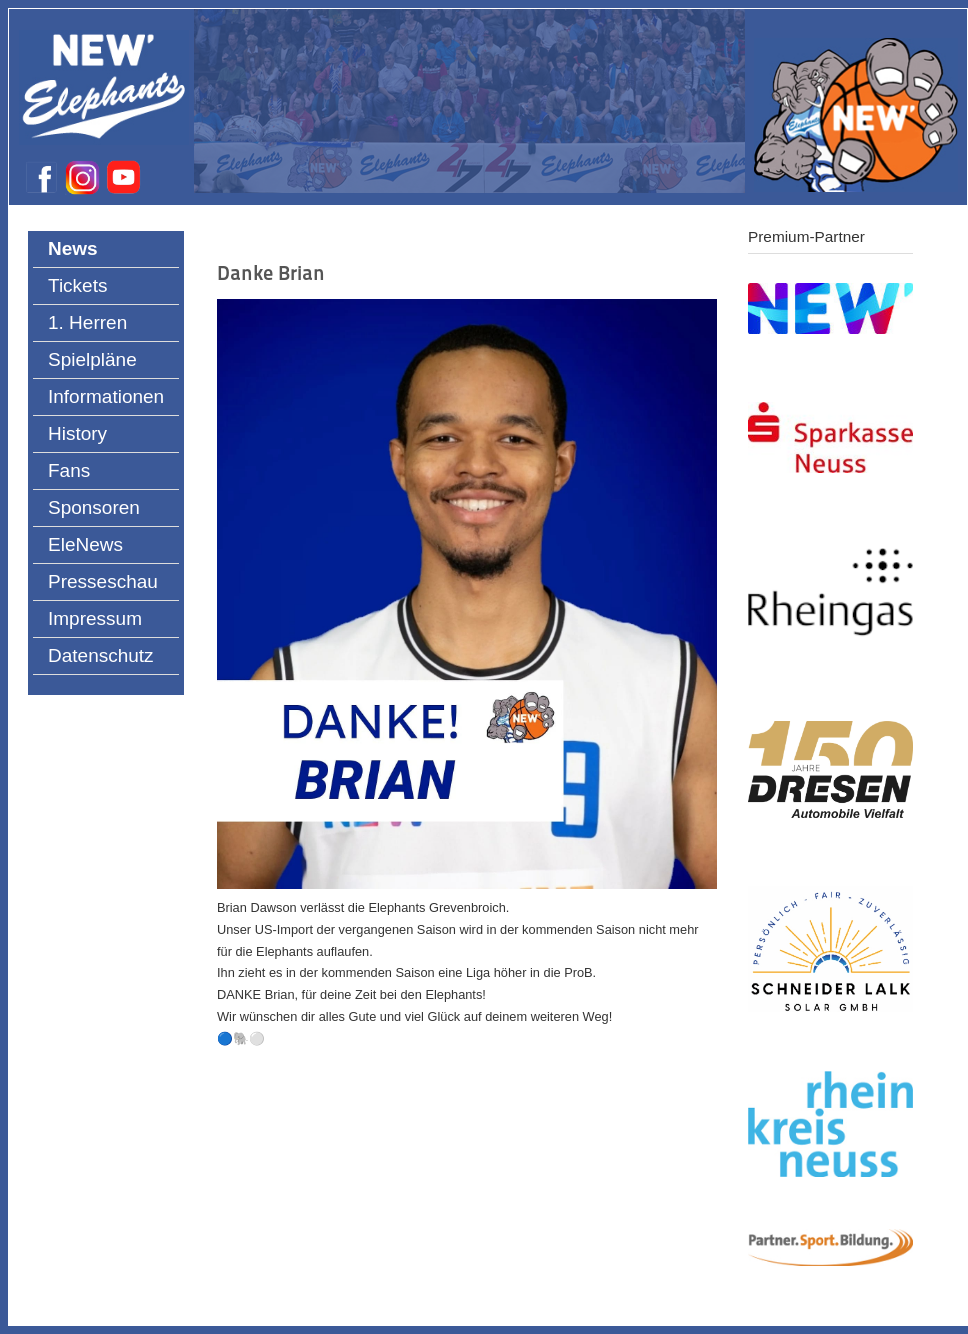  What do you see at coordinates (77, 285) in the screenshot?
I see `Tickets` at bounding box center [77, 285].